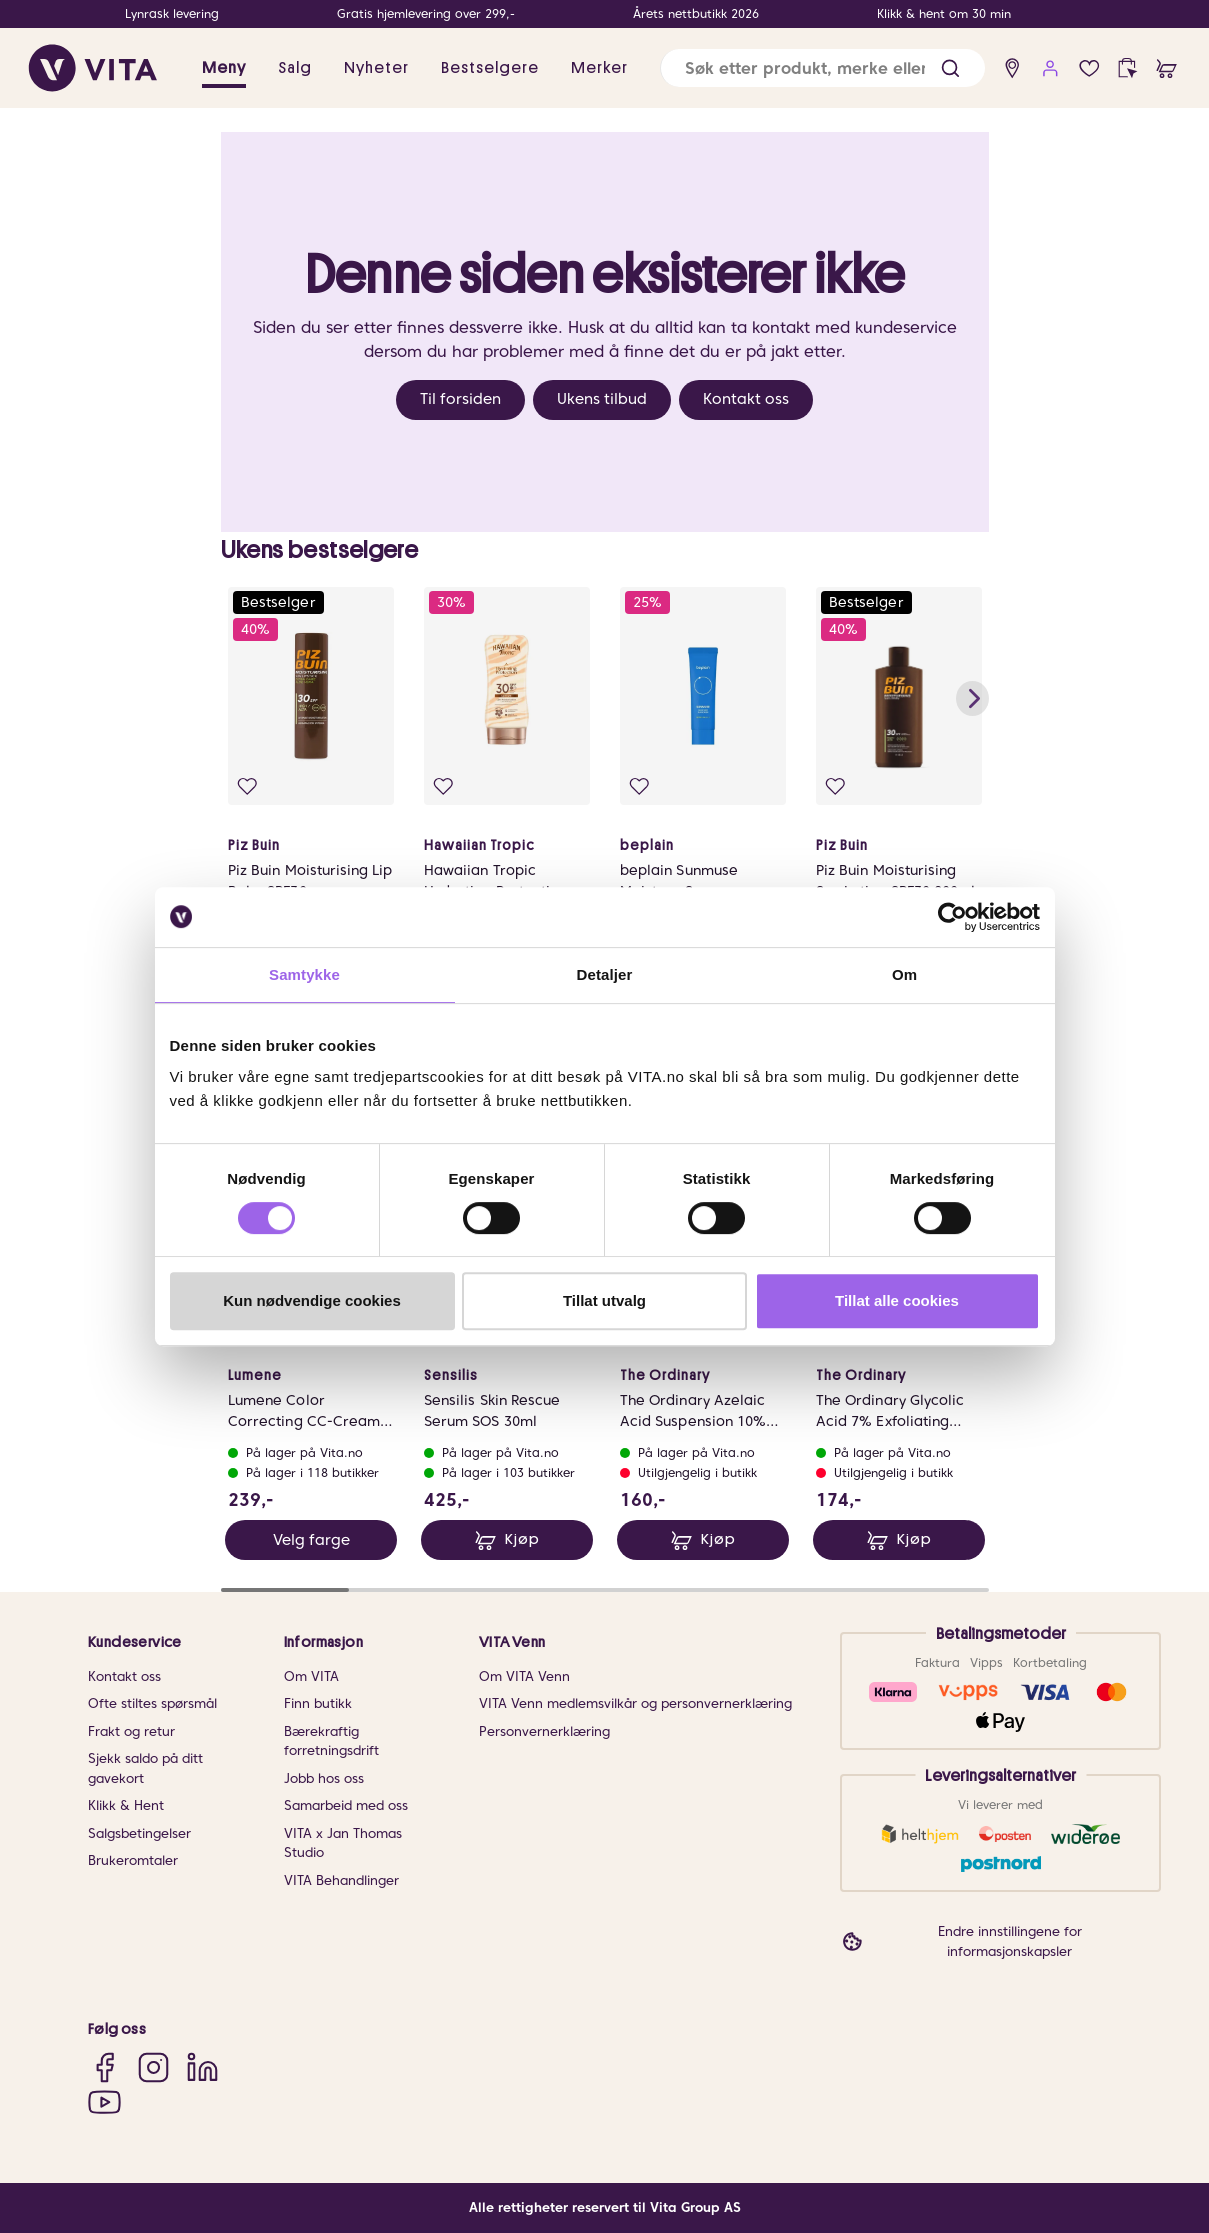 This screenshot has width=1209, height=2233. Describe the element at coordinates (544, 1731) in the screenshot. I see `Personvernerklæring` at that location.